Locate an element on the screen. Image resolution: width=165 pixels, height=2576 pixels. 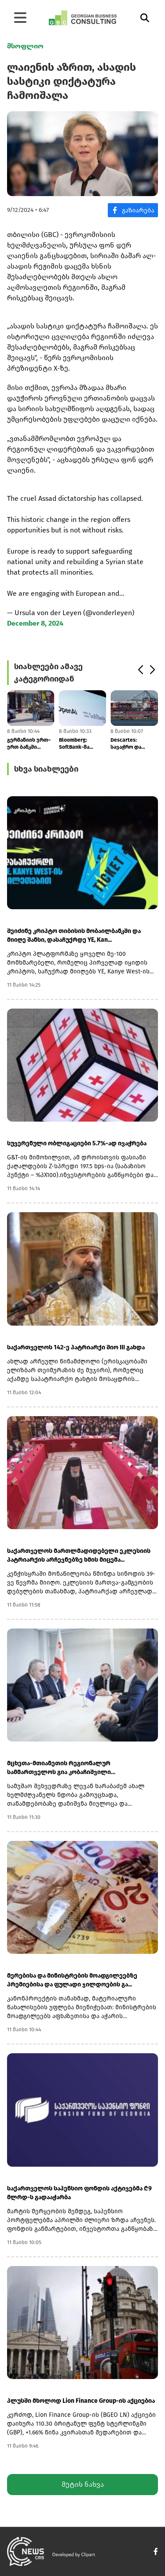
საქართველოს 142-ე პატრიარქი შიო III გახდა is located at coordinates (76, 1347).